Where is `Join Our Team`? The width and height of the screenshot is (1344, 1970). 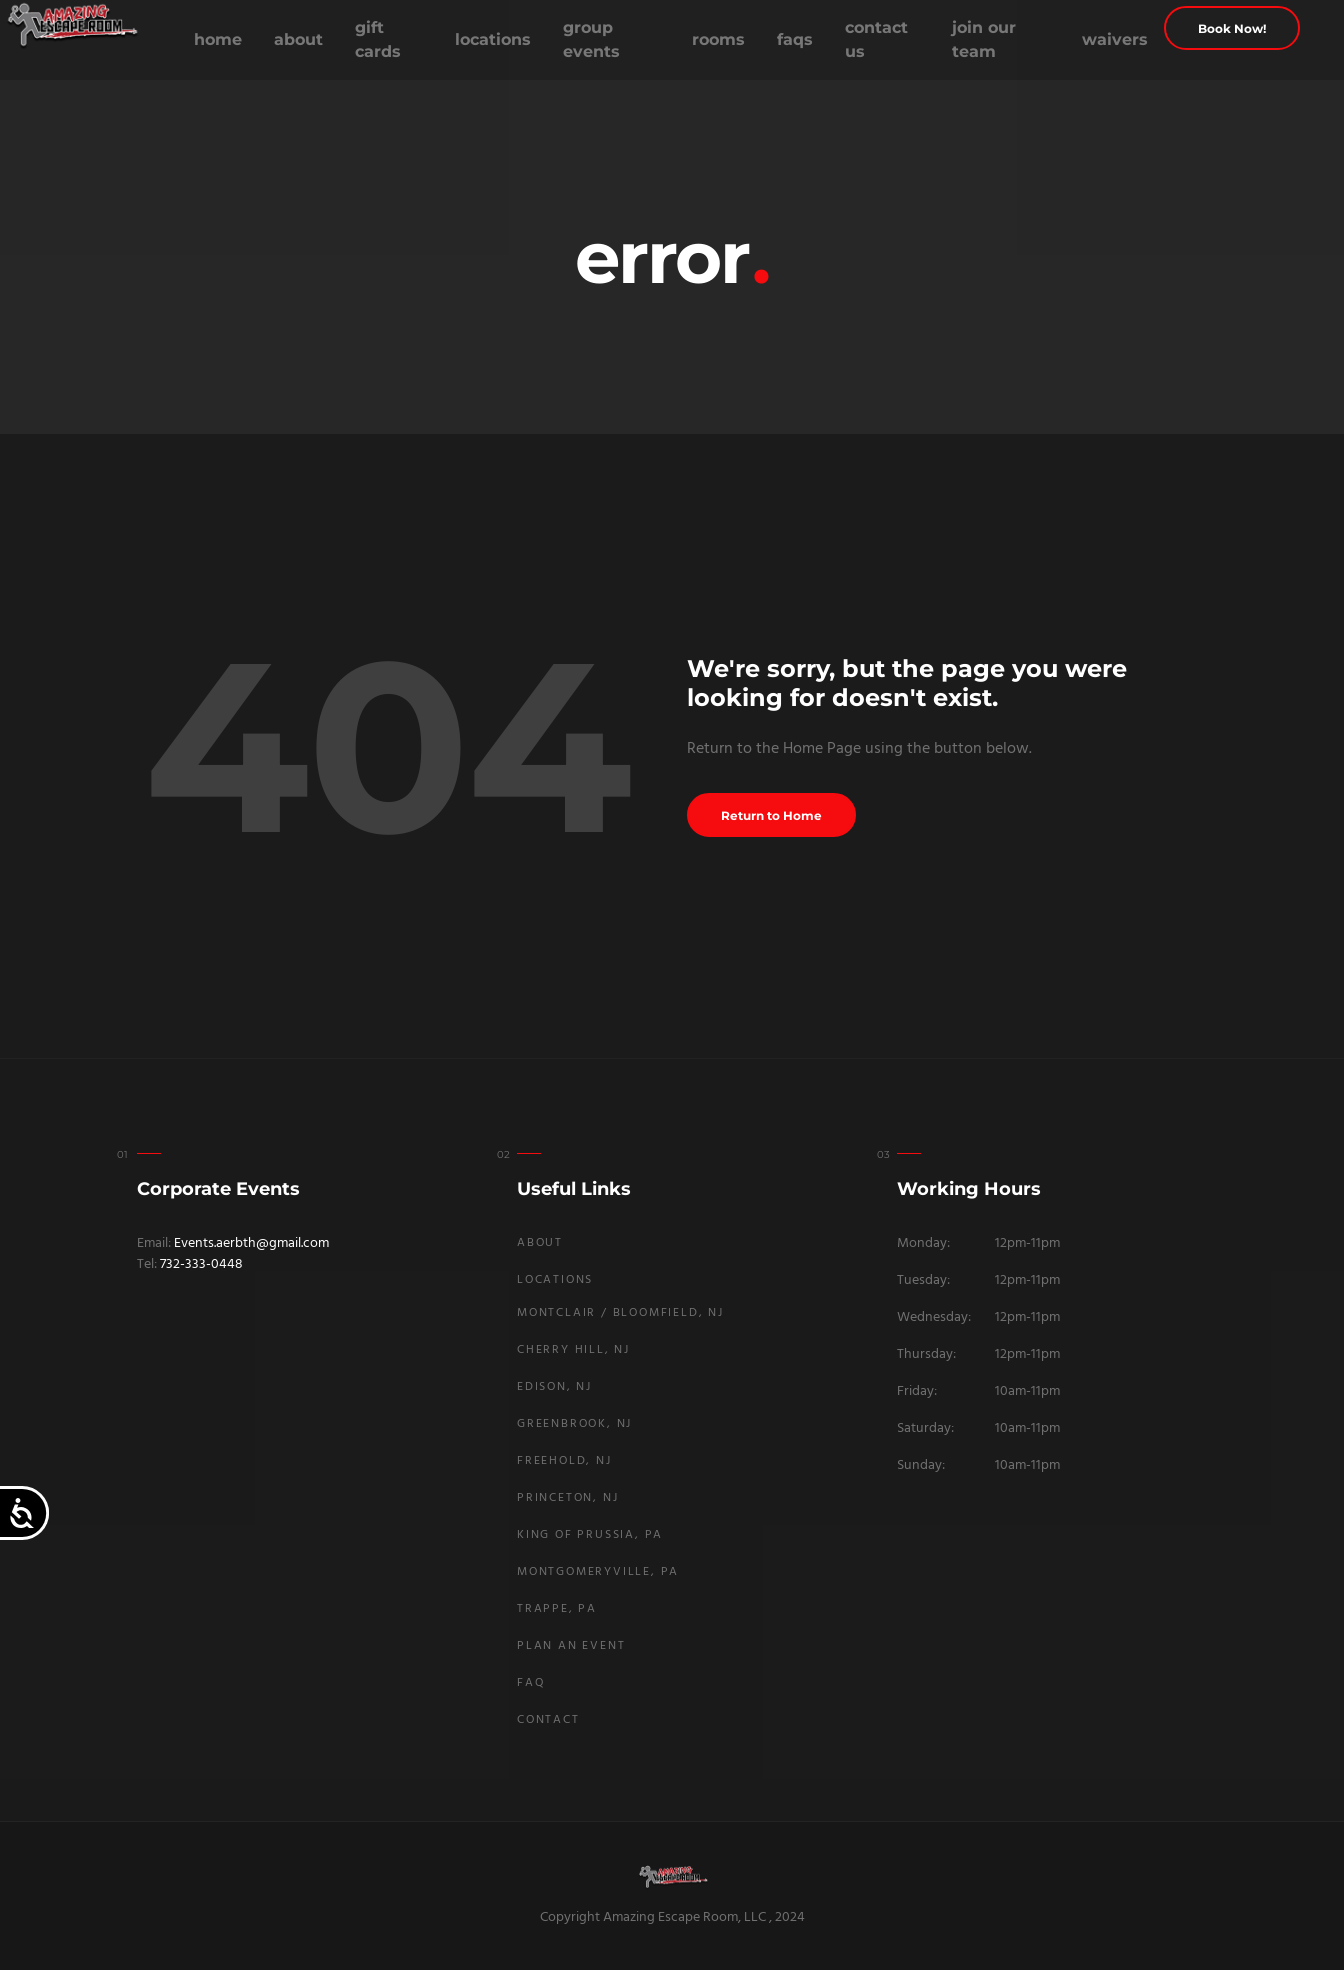
Join Our Team is located at coordinates (984, 39).